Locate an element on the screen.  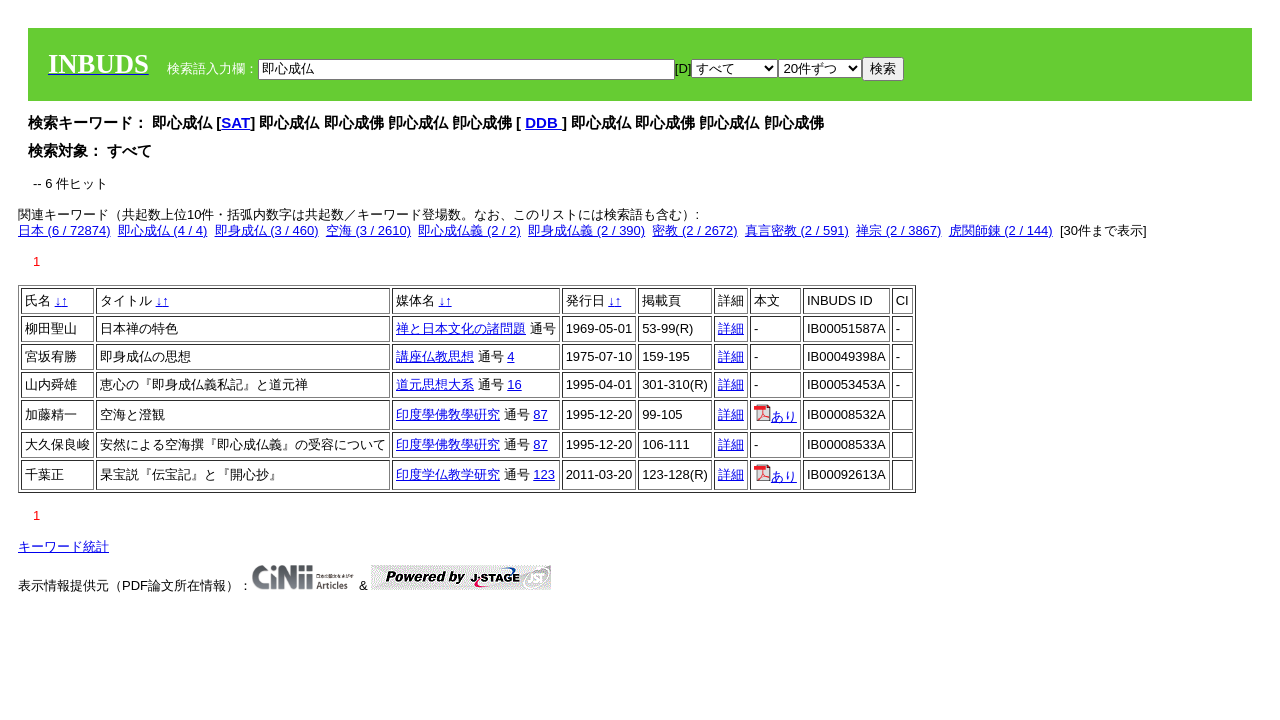
印度學佛敎學硏究 is located at coordinates (448, 414).